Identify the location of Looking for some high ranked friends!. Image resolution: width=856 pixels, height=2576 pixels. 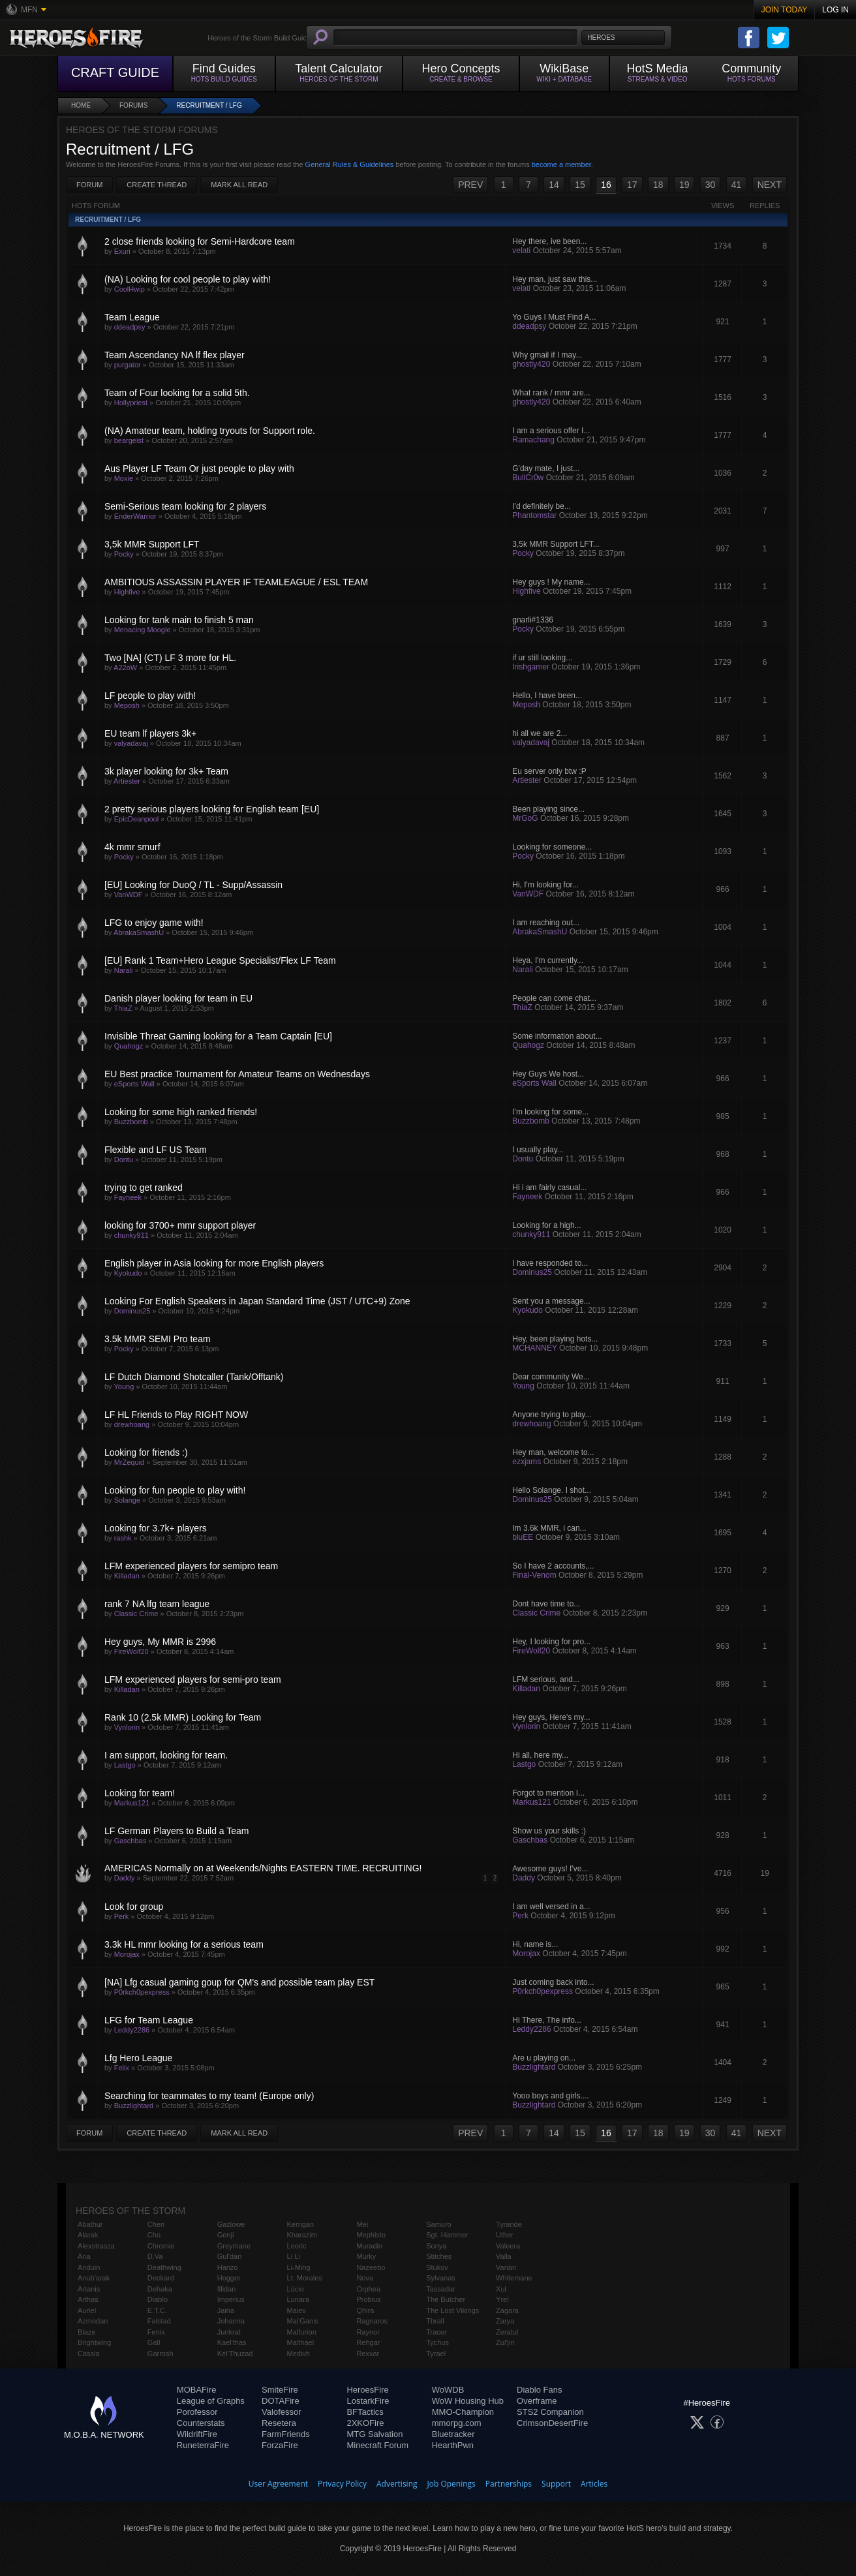
(180, 1112).